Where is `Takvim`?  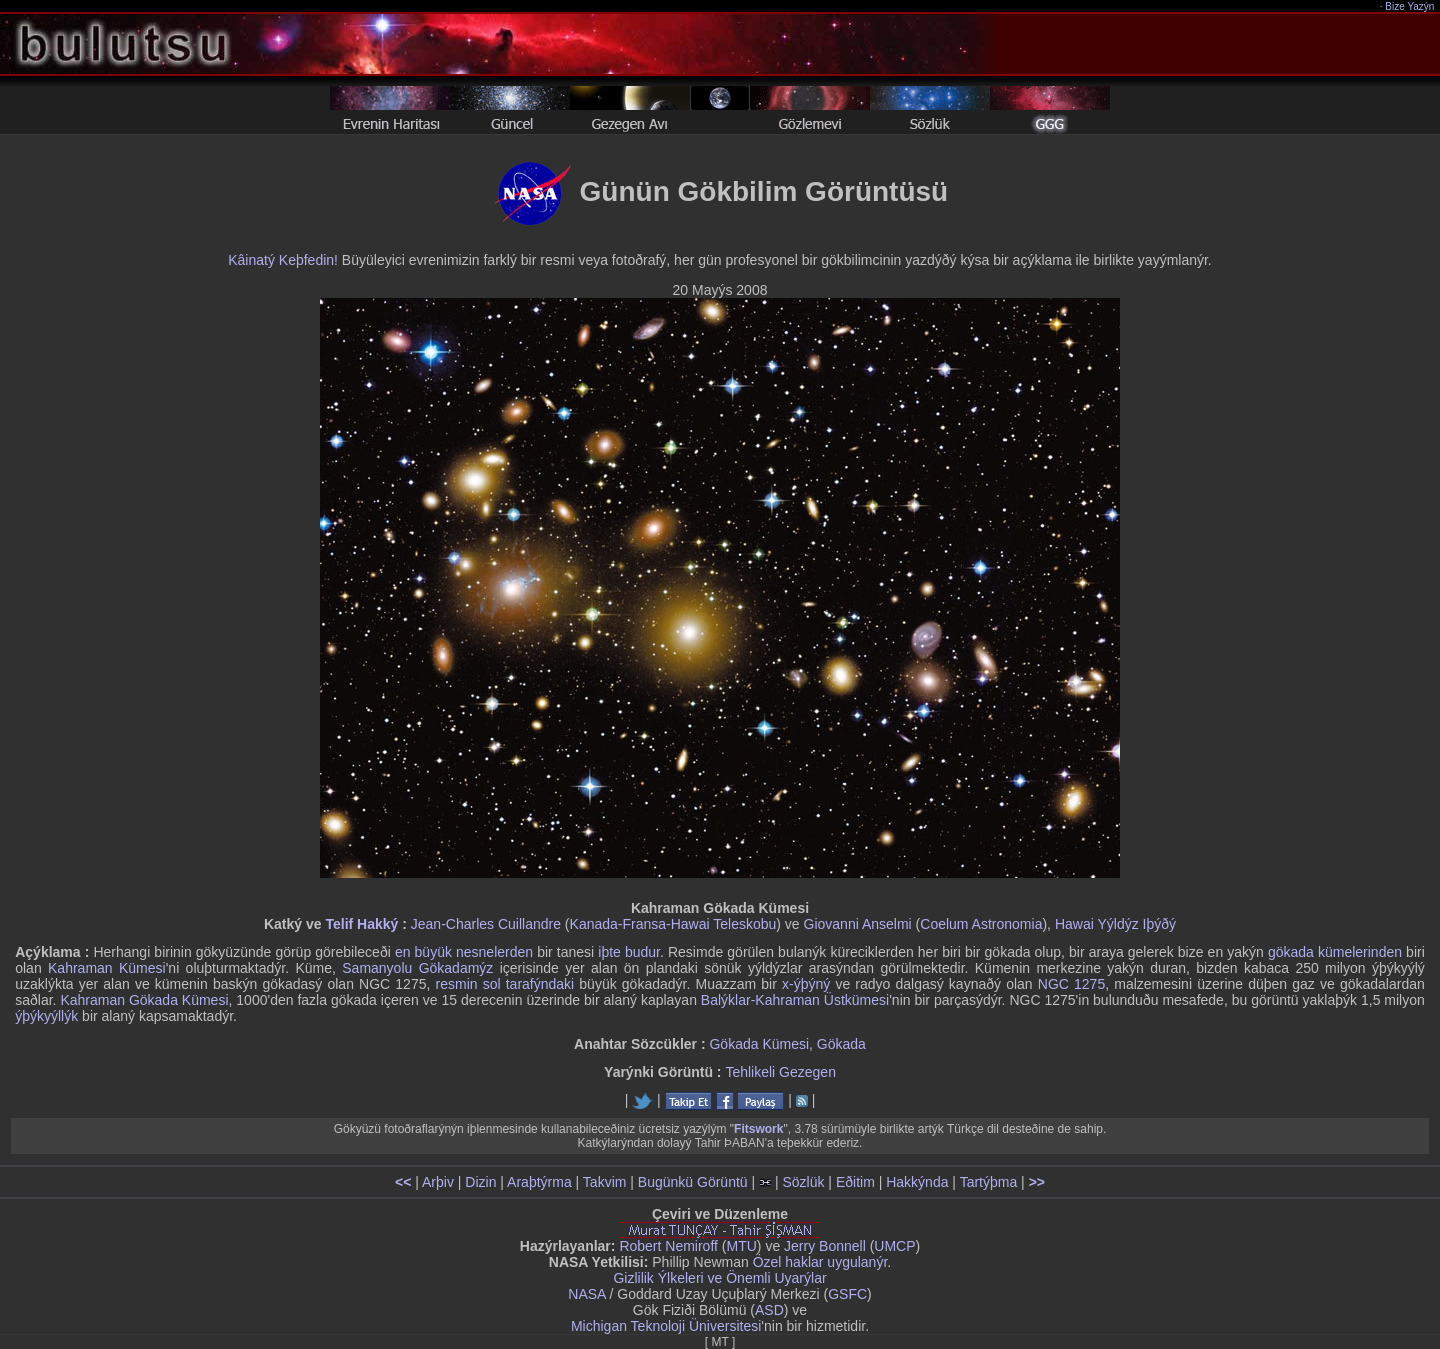
Takvim is located at coordinates (605, 1182).